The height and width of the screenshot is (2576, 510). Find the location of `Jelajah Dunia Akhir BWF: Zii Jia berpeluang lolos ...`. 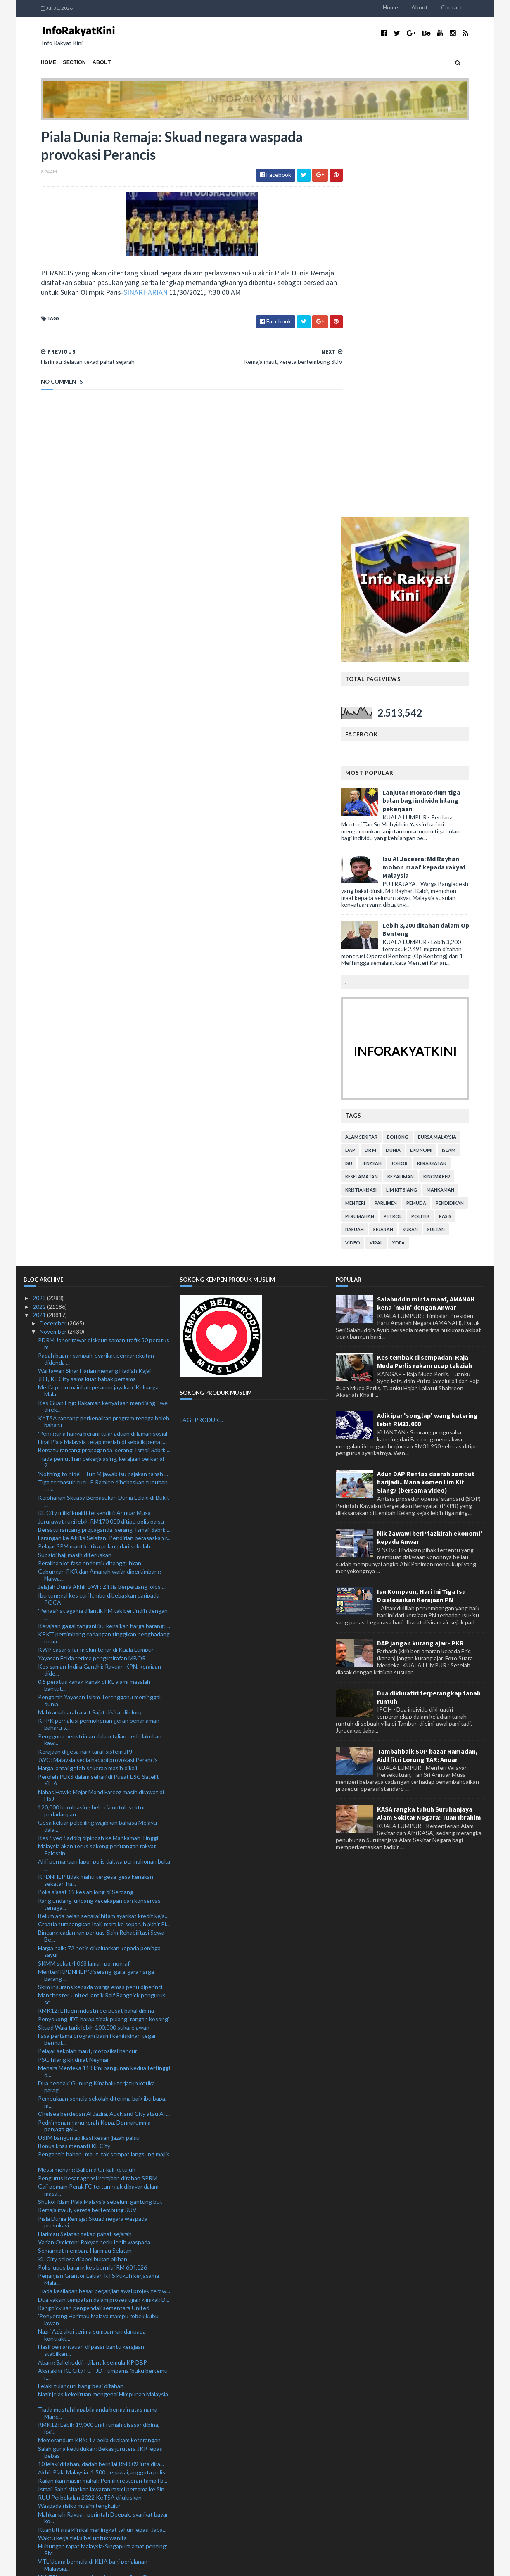

Jelajah Dunia Akhir BWF: Zii Jia berpeluang lolos ... is located at coordinates (102, 1197).